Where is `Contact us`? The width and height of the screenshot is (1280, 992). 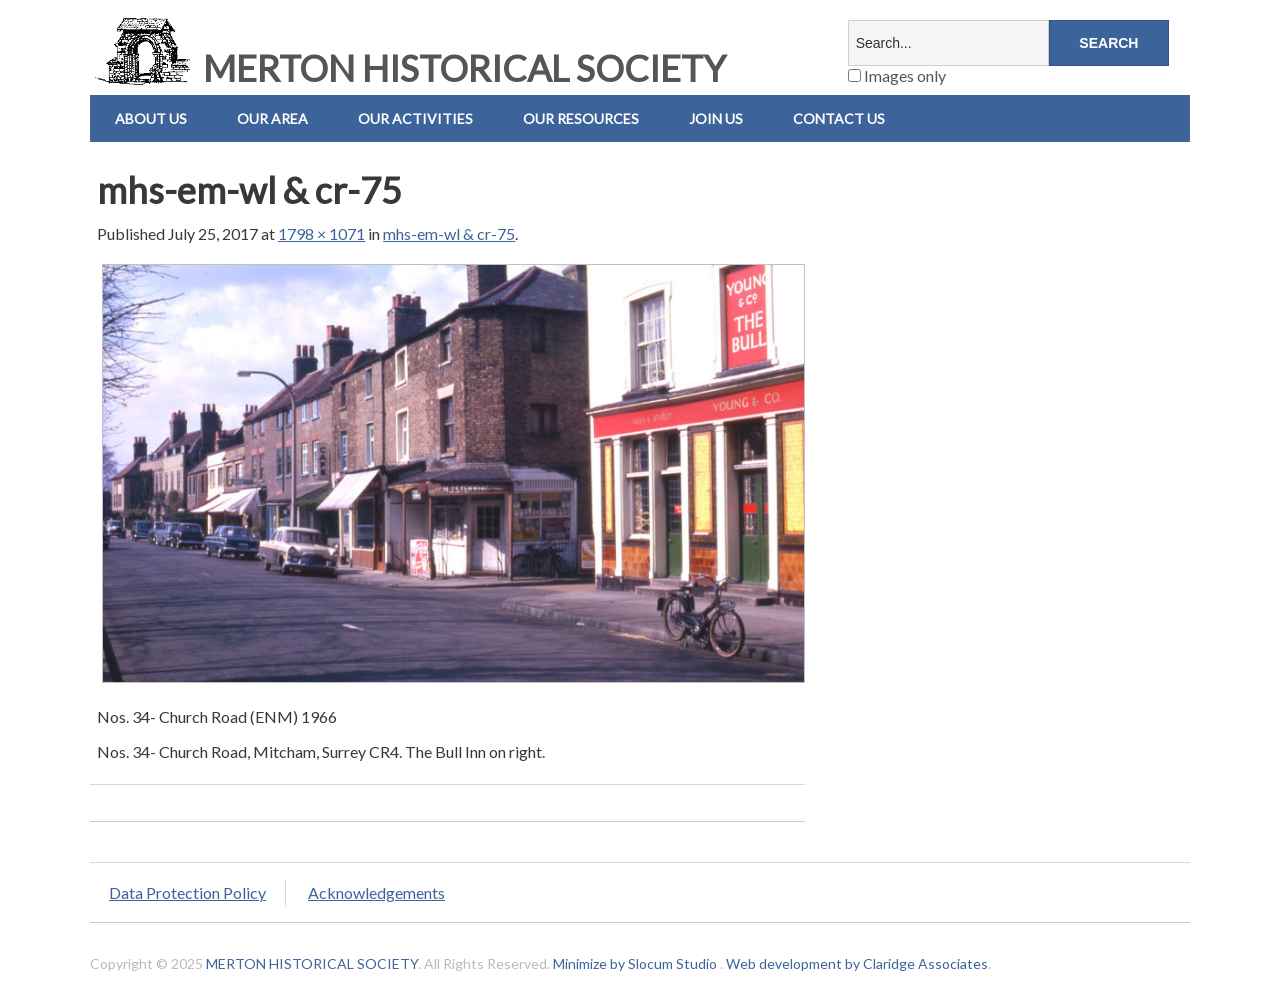 Contact us is located at coordinates (839, 118).